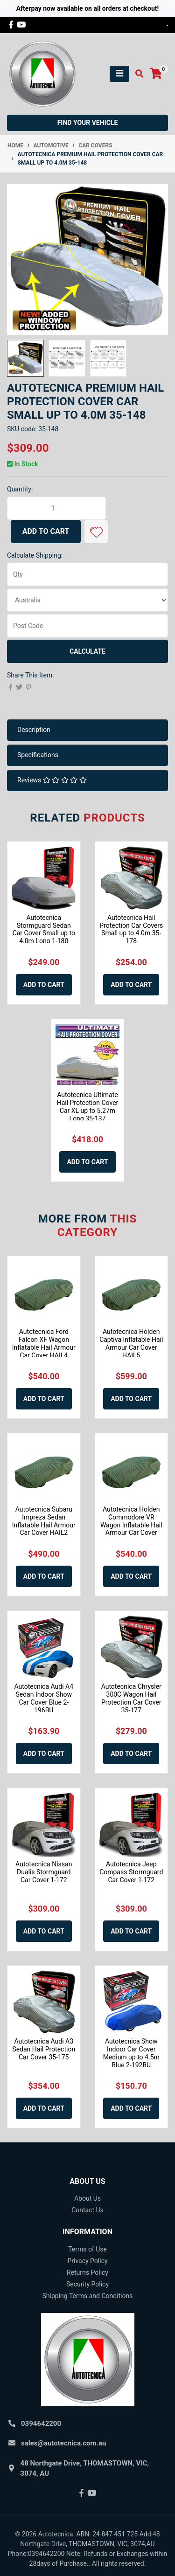  Describe the element at coordinates (43, 1698) in the screenshot. I see `Autotecnica Audi A4 Sedan Indoor Show Car Cover Blue 2-196BU` at that location.